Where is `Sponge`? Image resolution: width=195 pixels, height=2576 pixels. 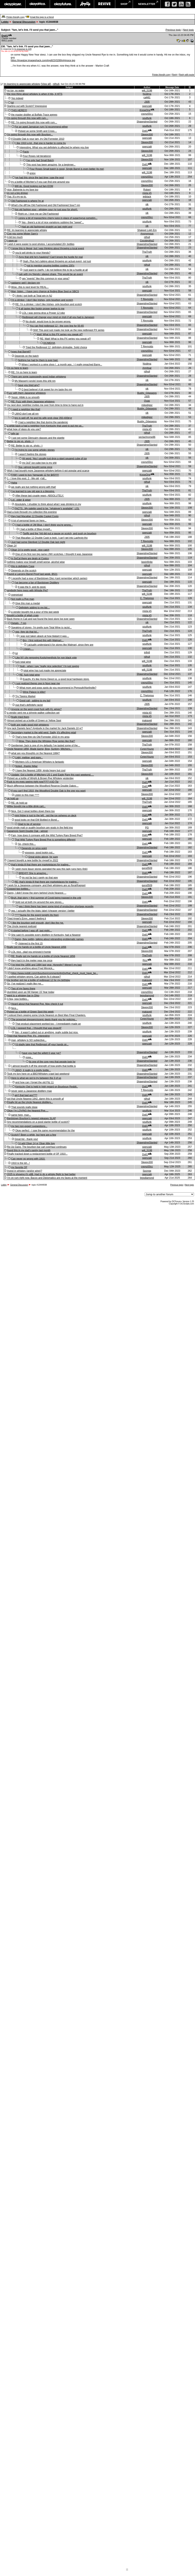 Sponge is located at coordinates (147, 1170).